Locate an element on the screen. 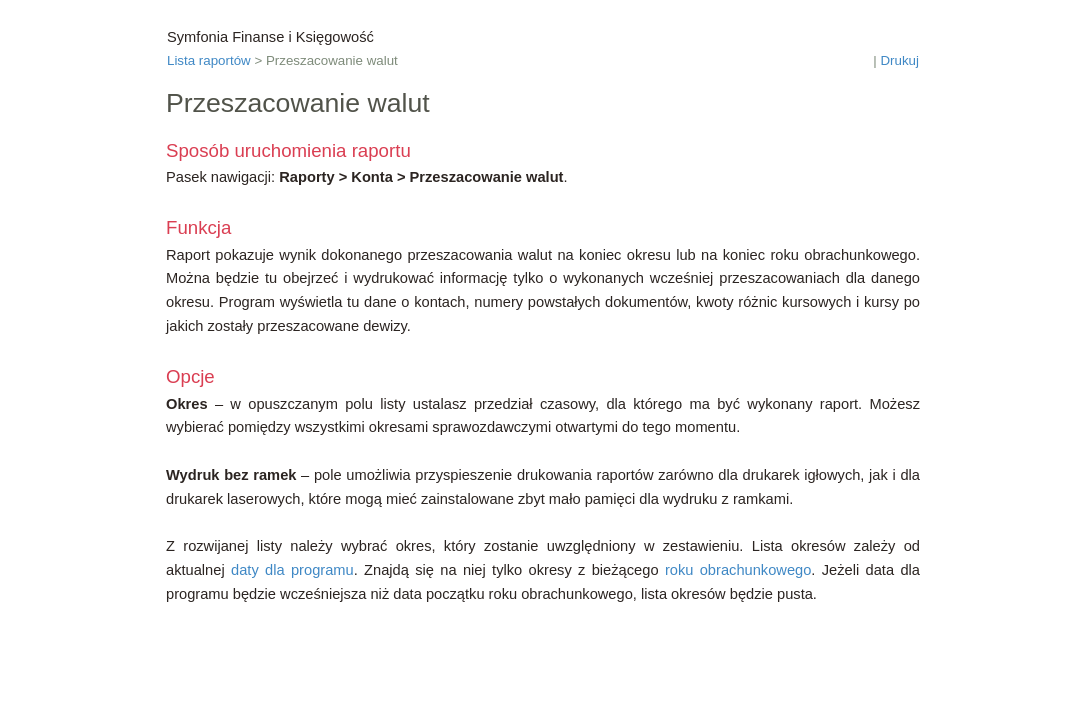 This screenshot has height=720, width=1086. roku obrachunkowego is located at coordinates (738, 570).